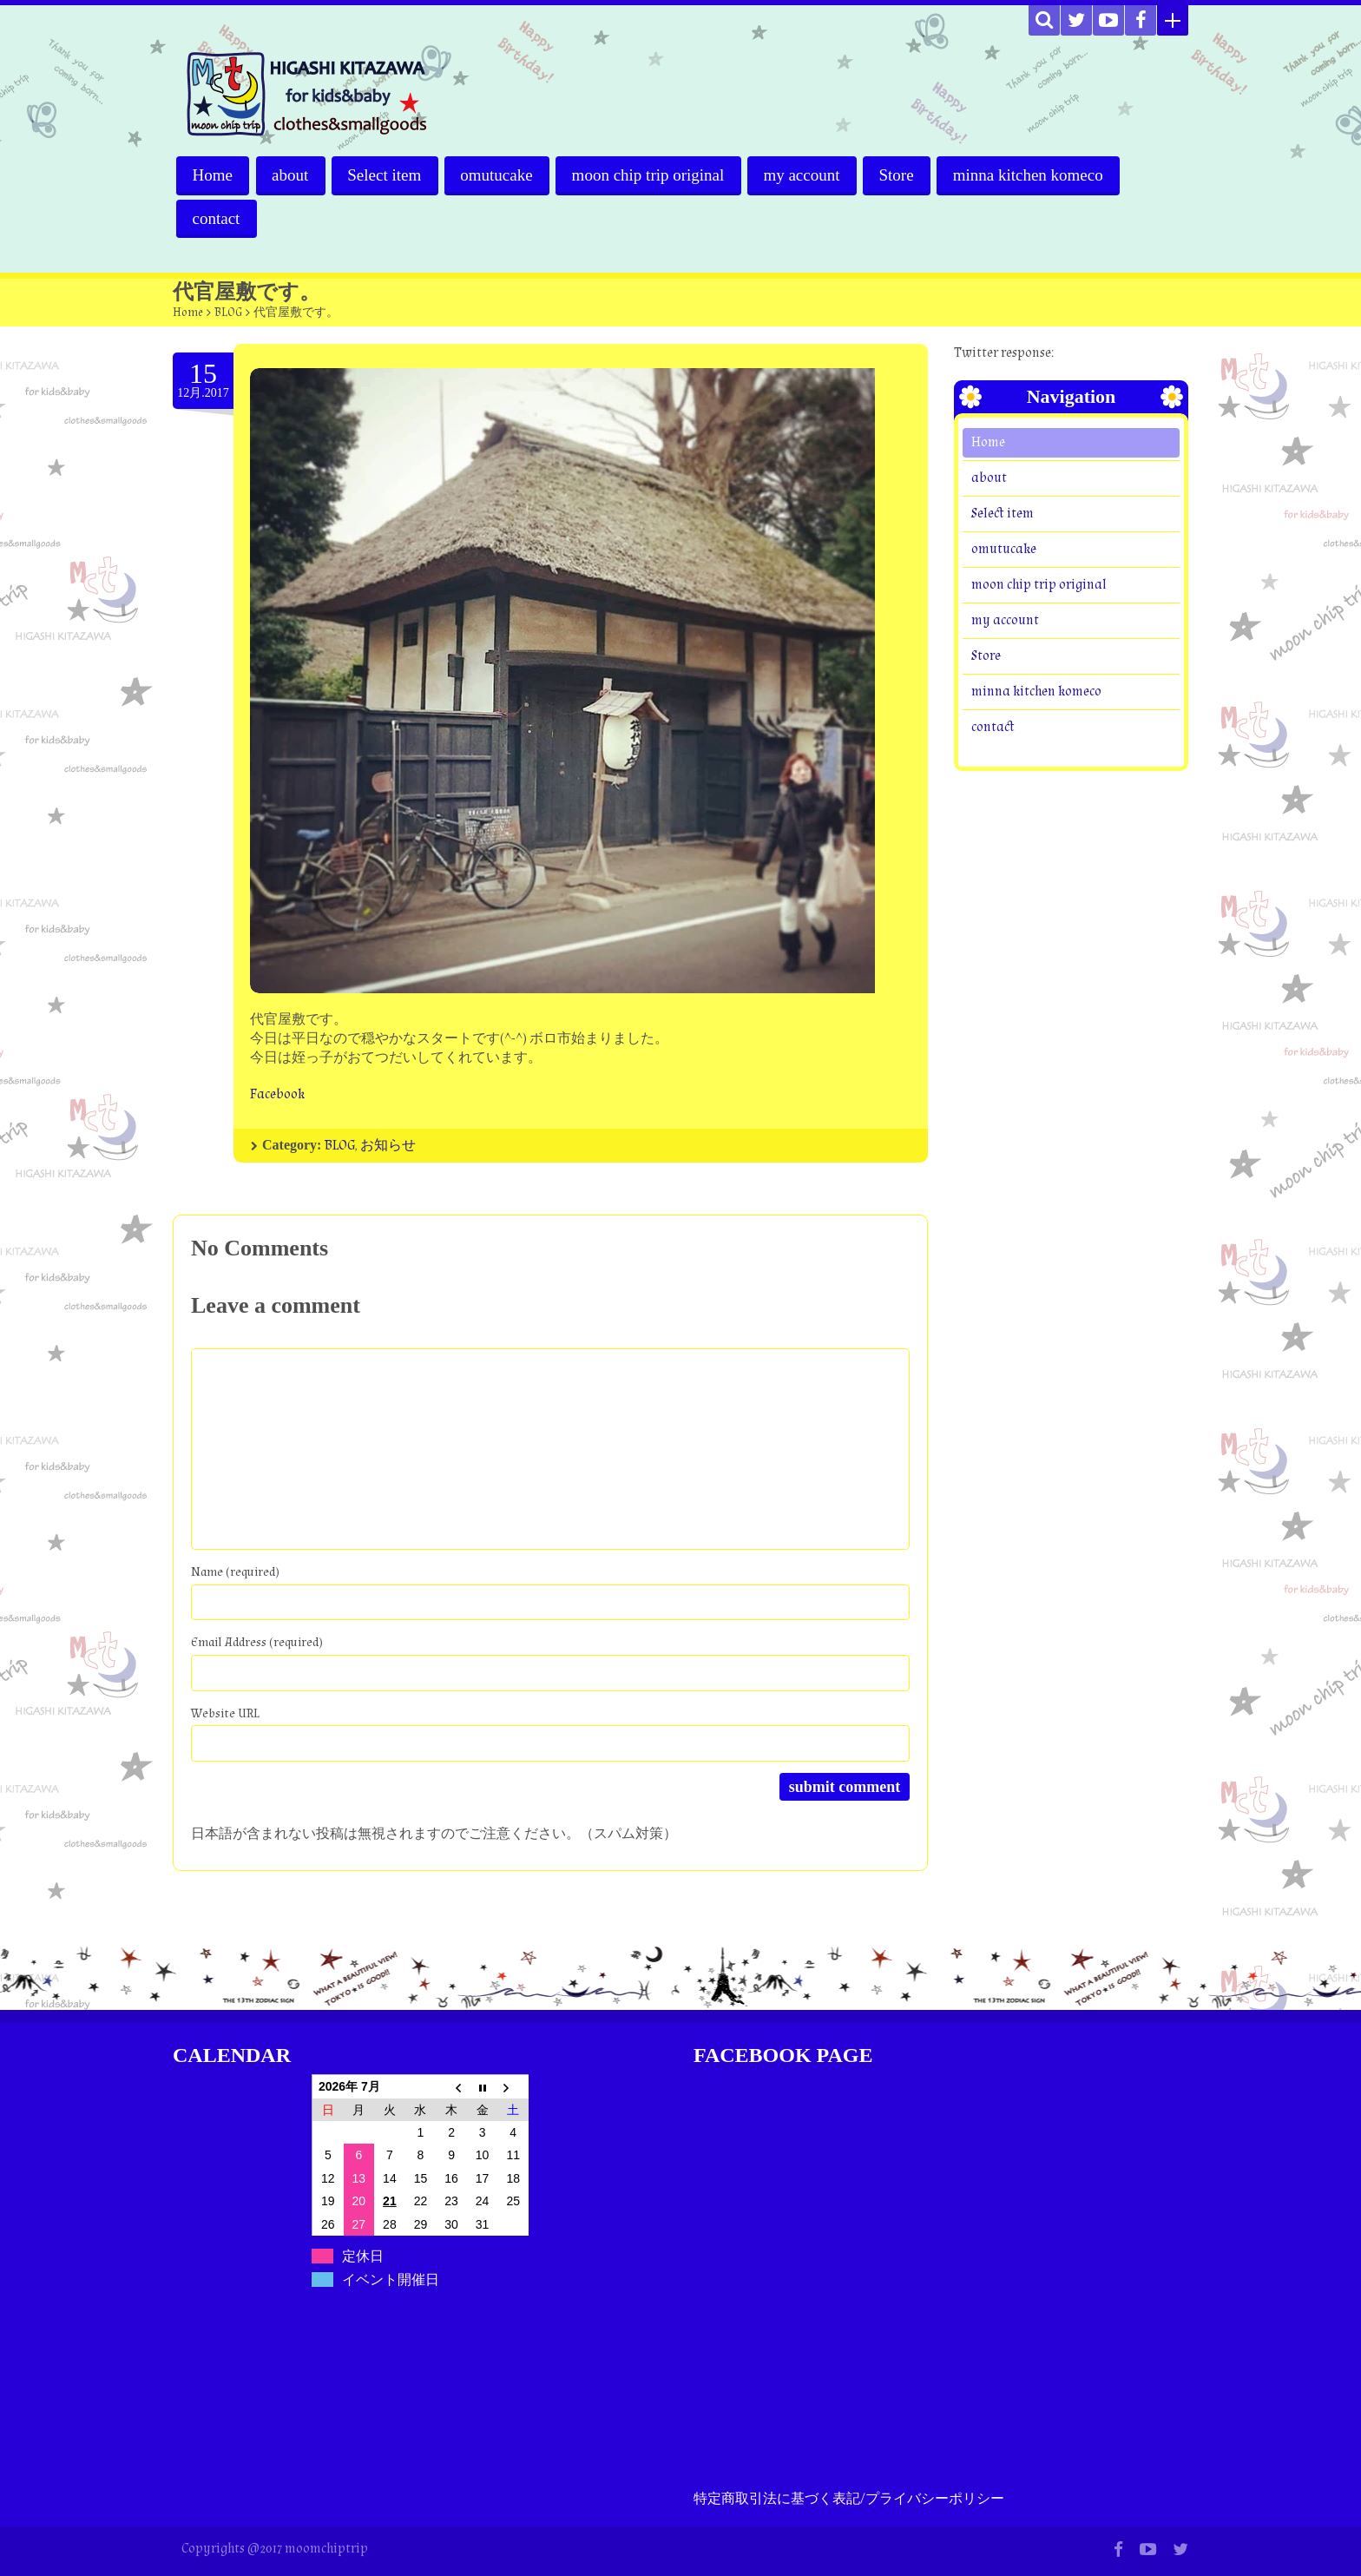  Describe the element at coordinates (806, 175) in the screenshot. I see `my account` at that location.